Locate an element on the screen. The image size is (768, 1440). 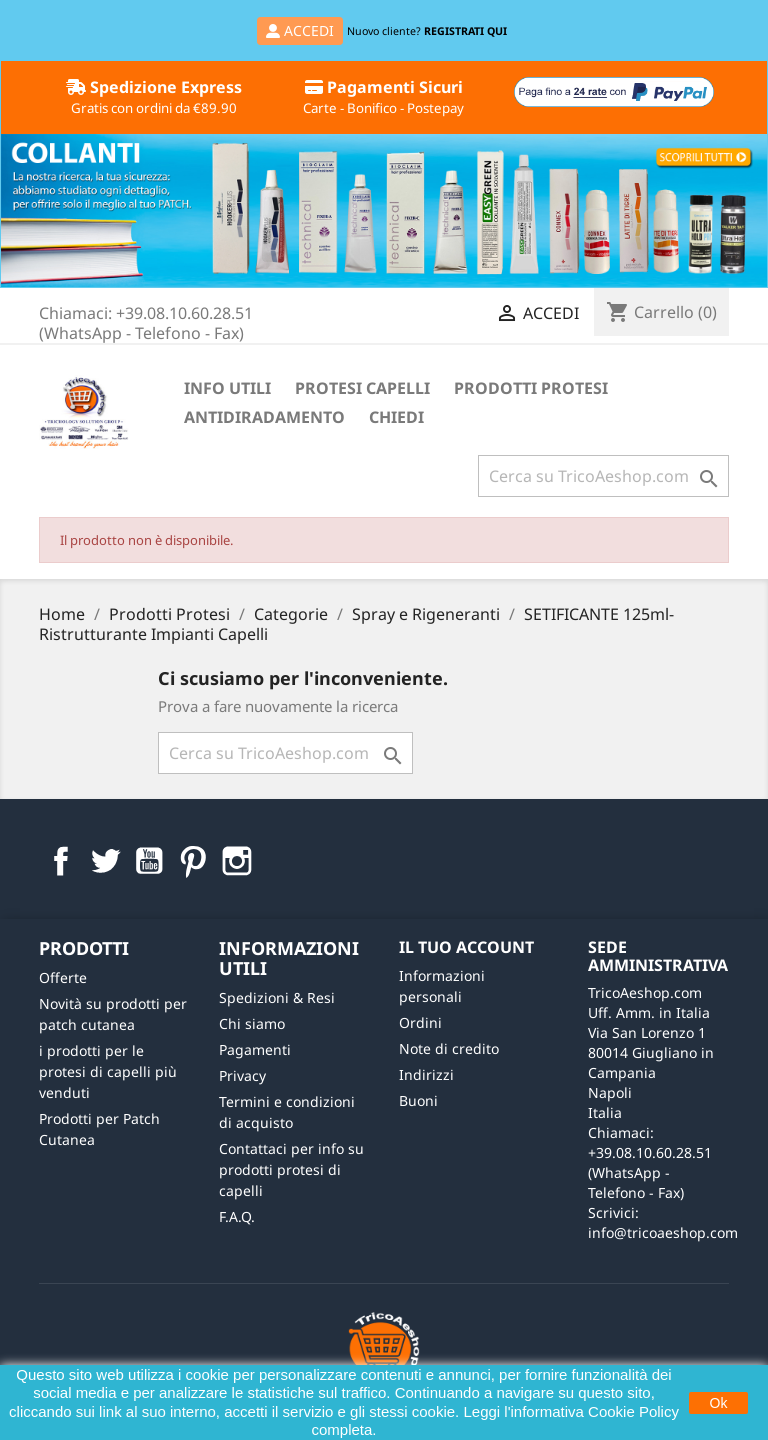
Pagamenti is located at coordinates (255, 1049).